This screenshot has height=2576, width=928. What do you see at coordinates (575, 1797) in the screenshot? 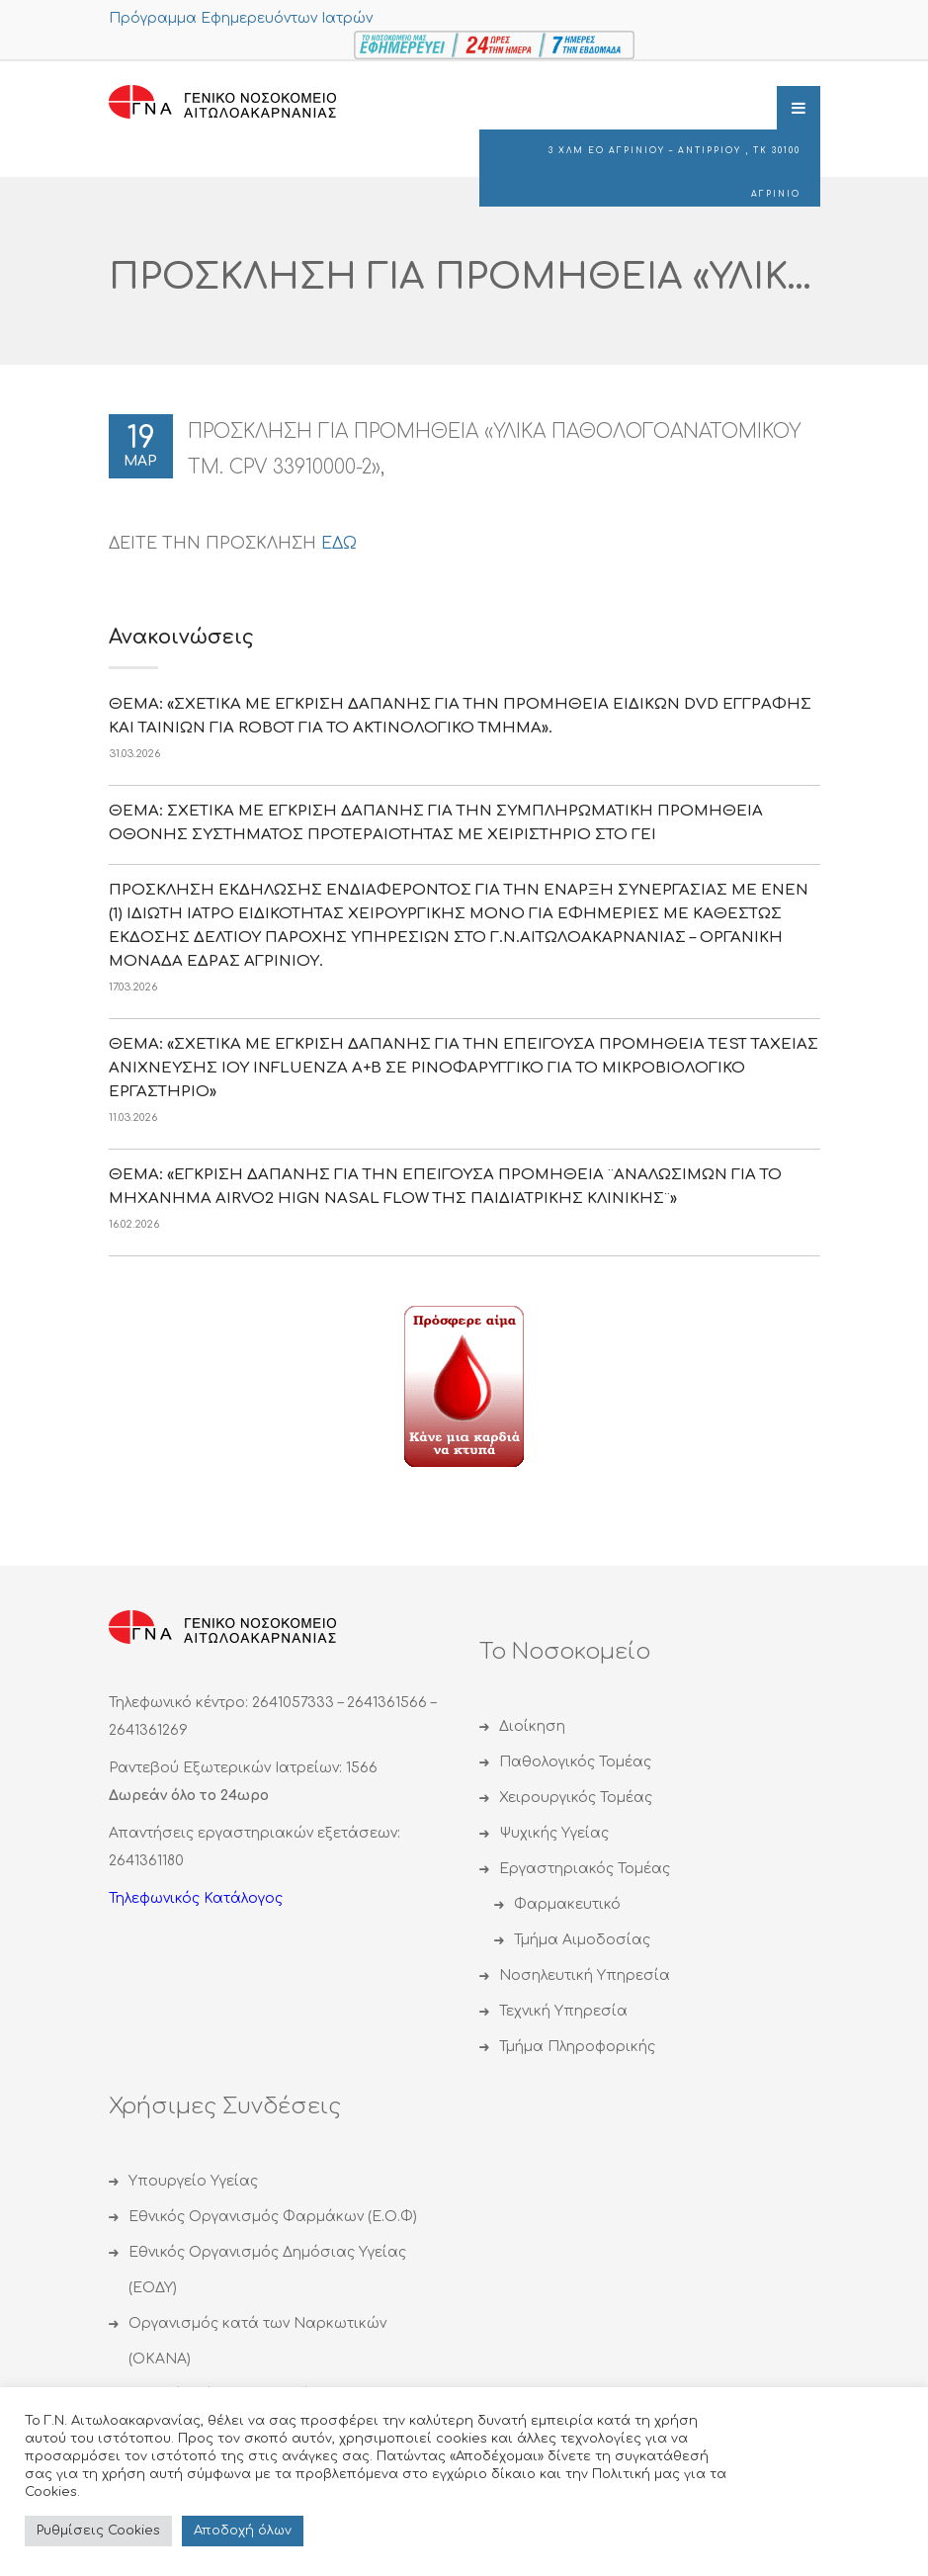
I see `Χειρουργικός Τομέας` at bounding box center [575, 1797].